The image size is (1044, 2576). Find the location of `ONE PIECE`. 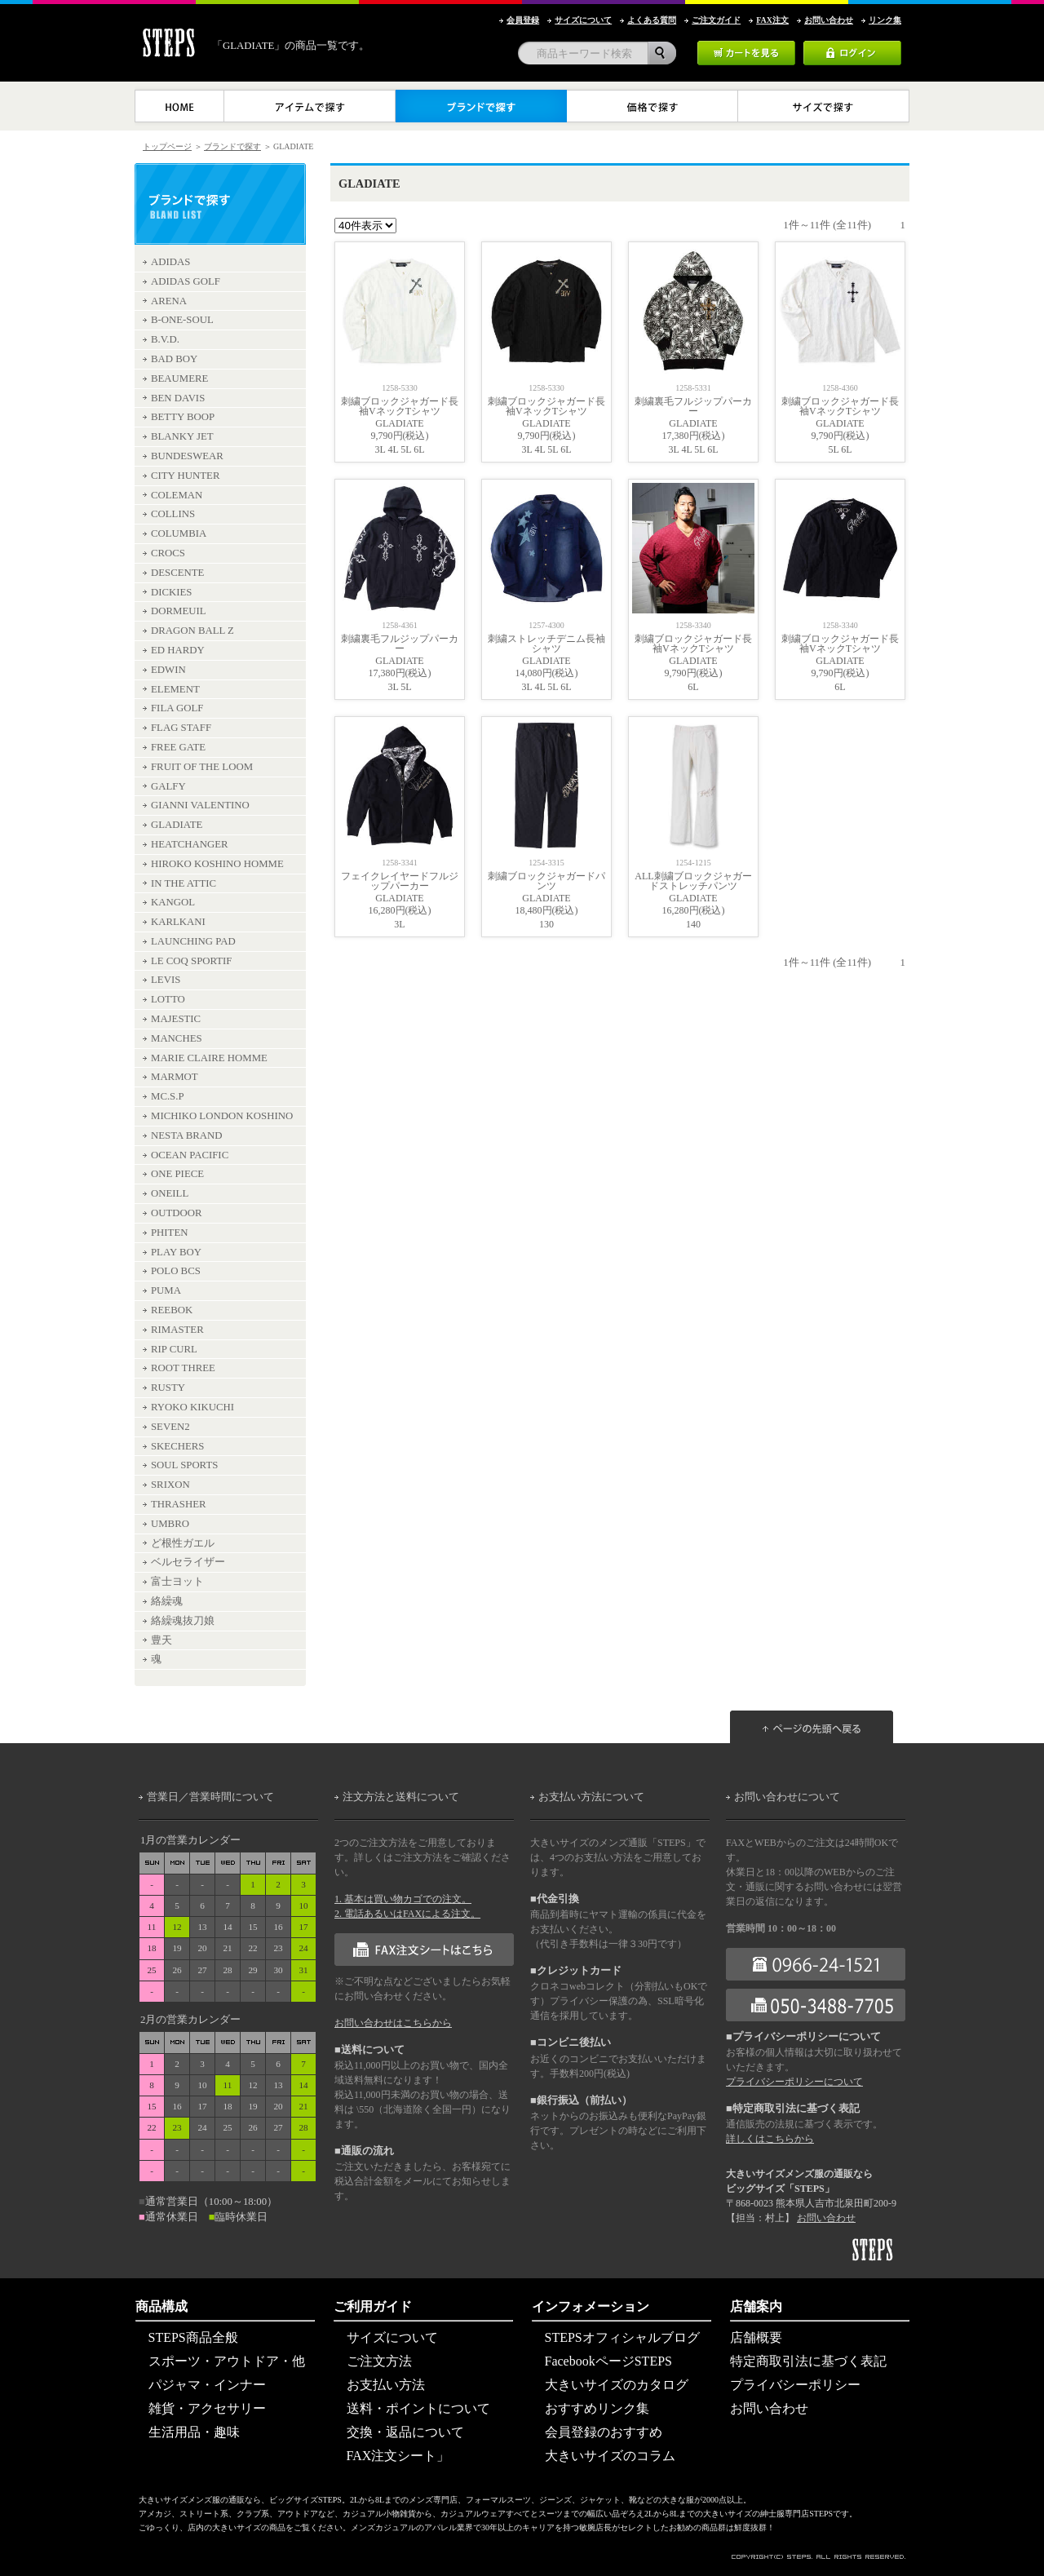

ONE PIECE is located at coordinates (177, 1174).